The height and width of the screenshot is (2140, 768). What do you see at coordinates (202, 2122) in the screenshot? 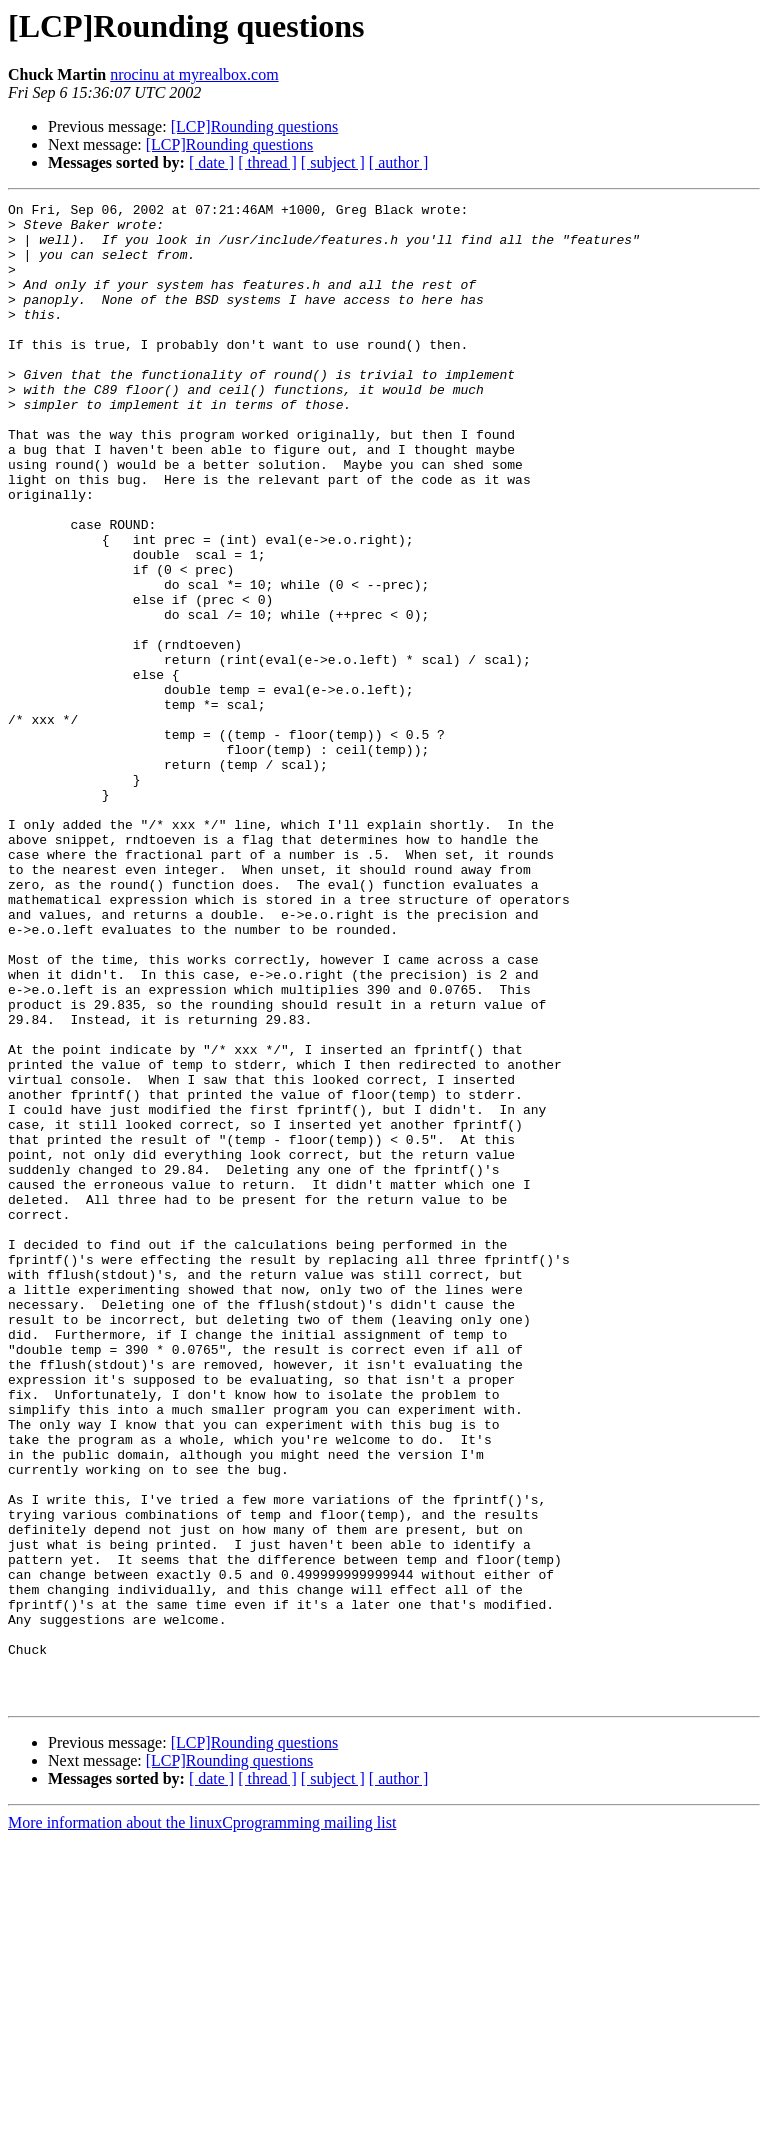
I see `More information about the linuxCprogramming mailing list` at bounding box center [202, 2122].